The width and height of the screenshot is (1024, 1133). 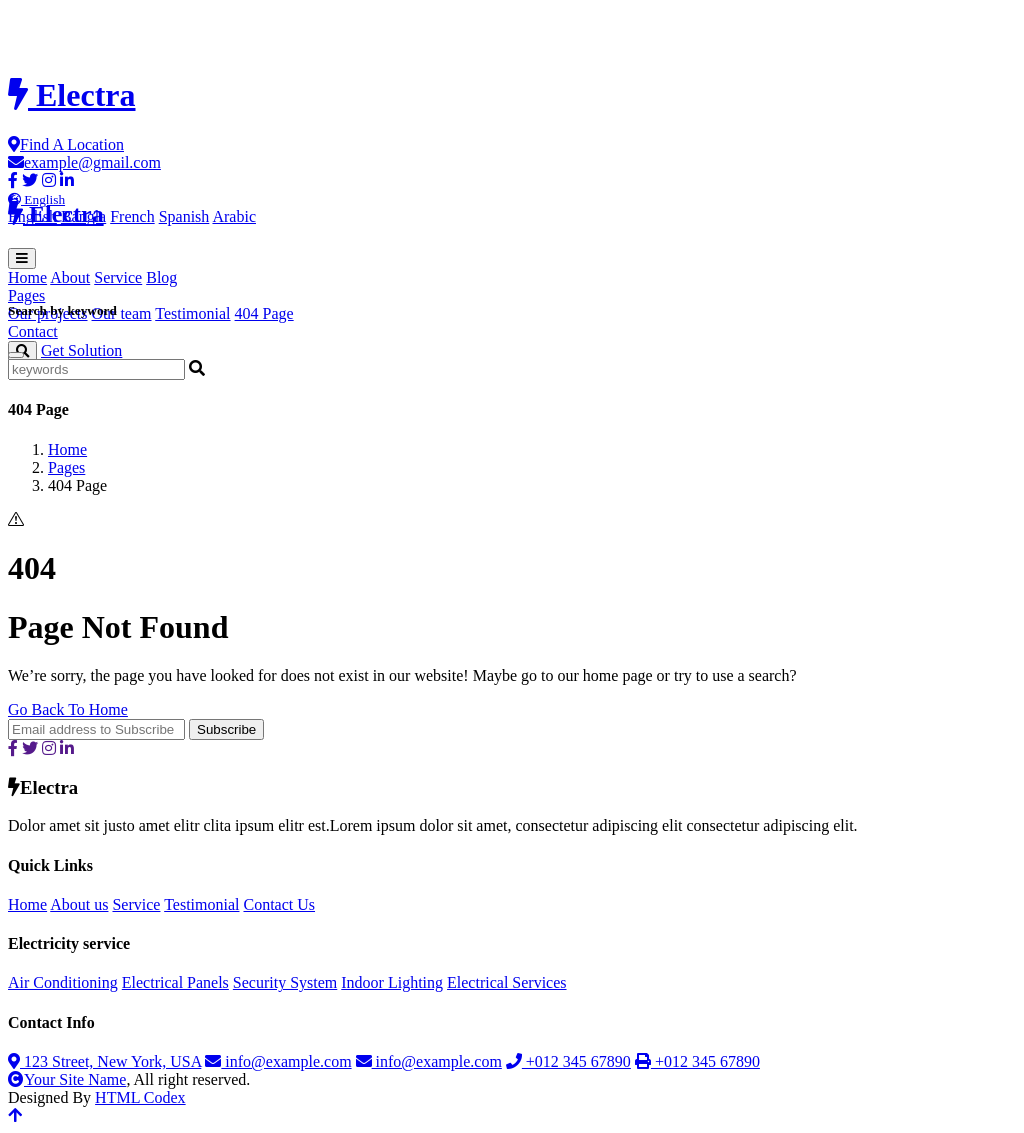 What do you see at coordinates (234, 216) in the screenshot?
I see `Arabic` at bounding box center [234, 216].